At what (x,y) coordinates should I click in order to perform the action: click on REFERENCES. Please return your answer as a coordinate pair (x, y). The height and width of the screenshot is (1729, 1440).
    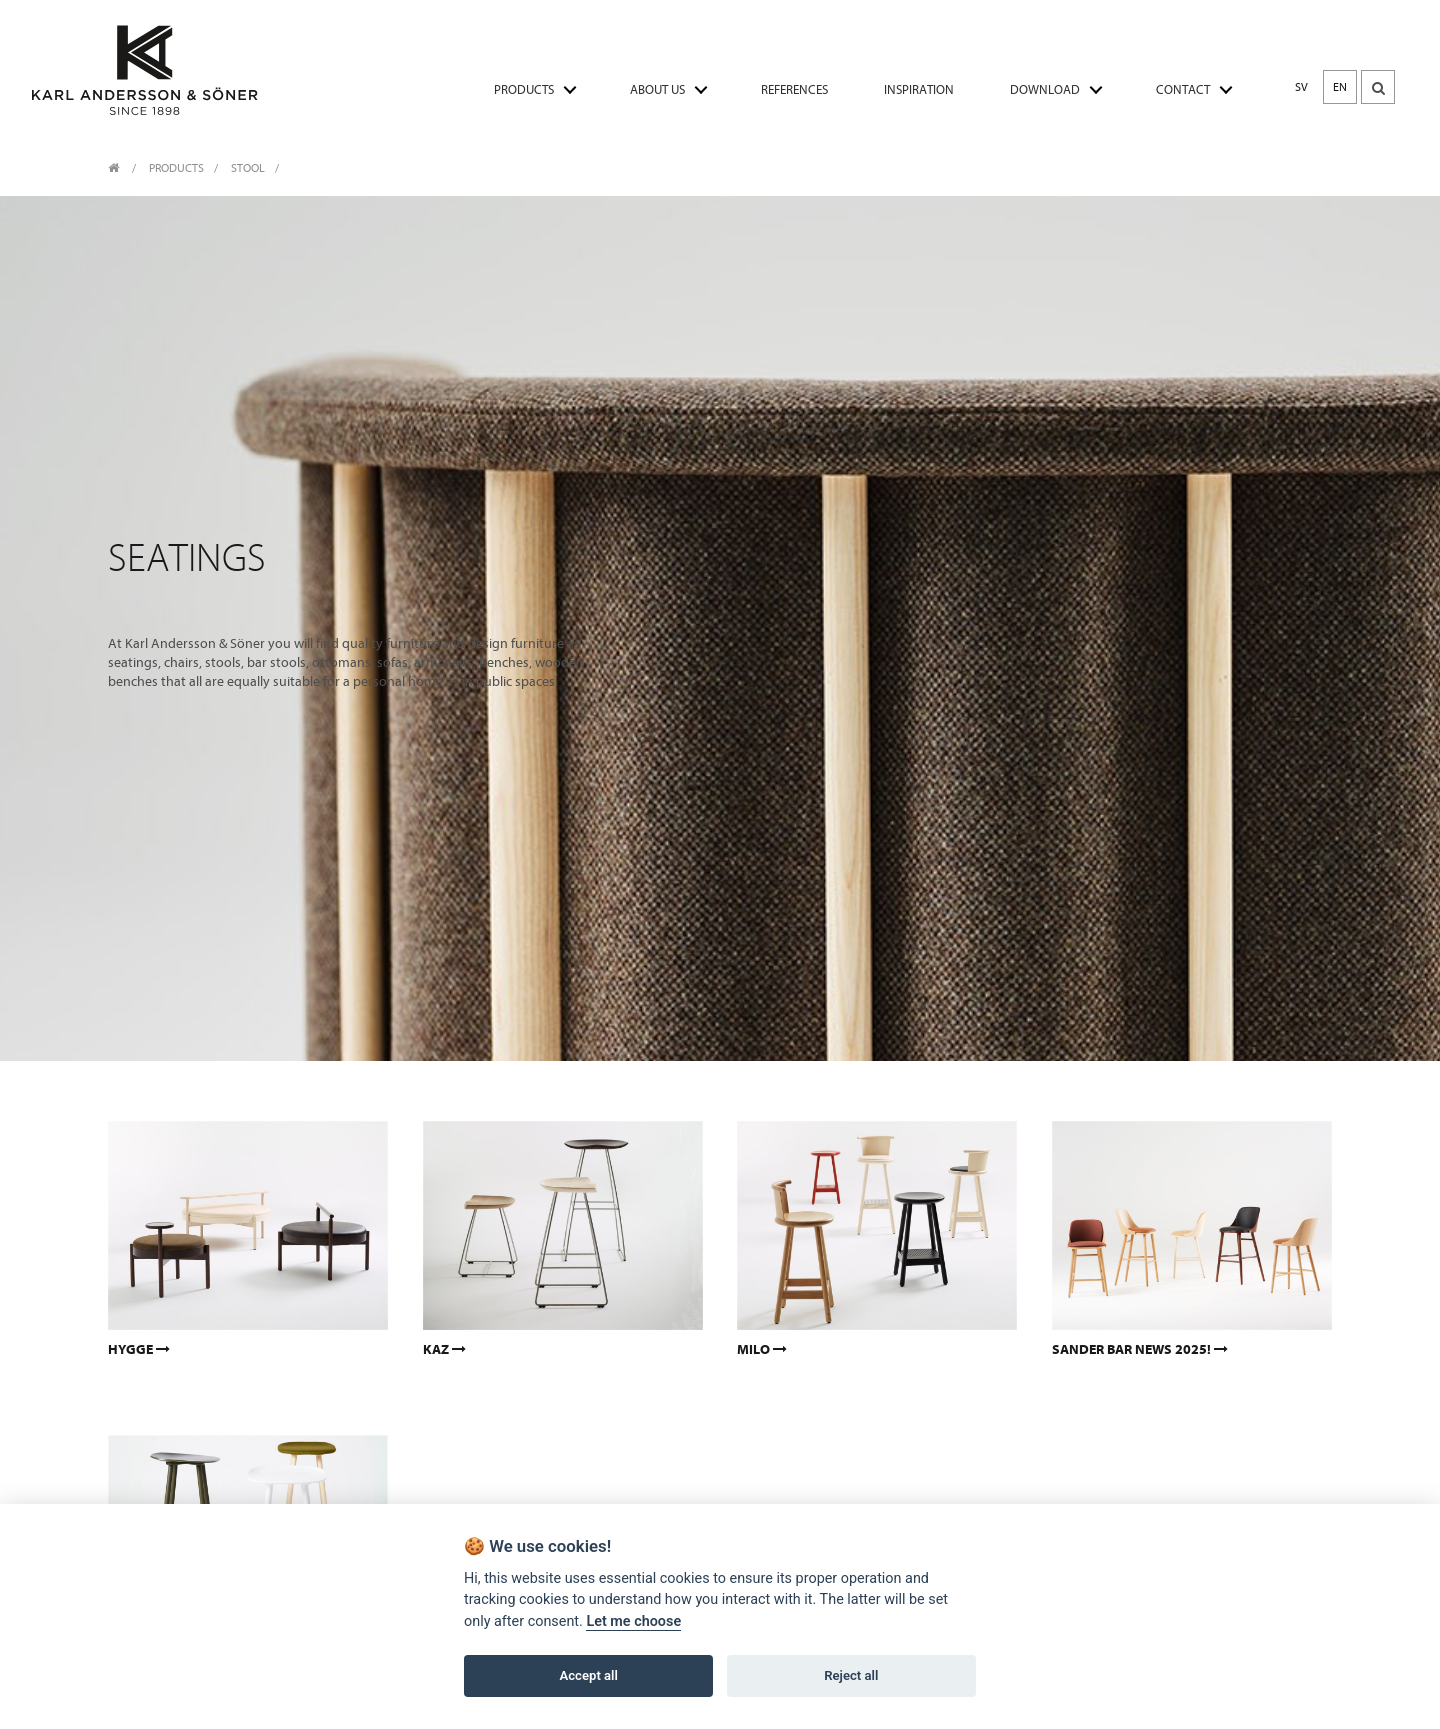
    Looking at the image, I should click on (794, 89).